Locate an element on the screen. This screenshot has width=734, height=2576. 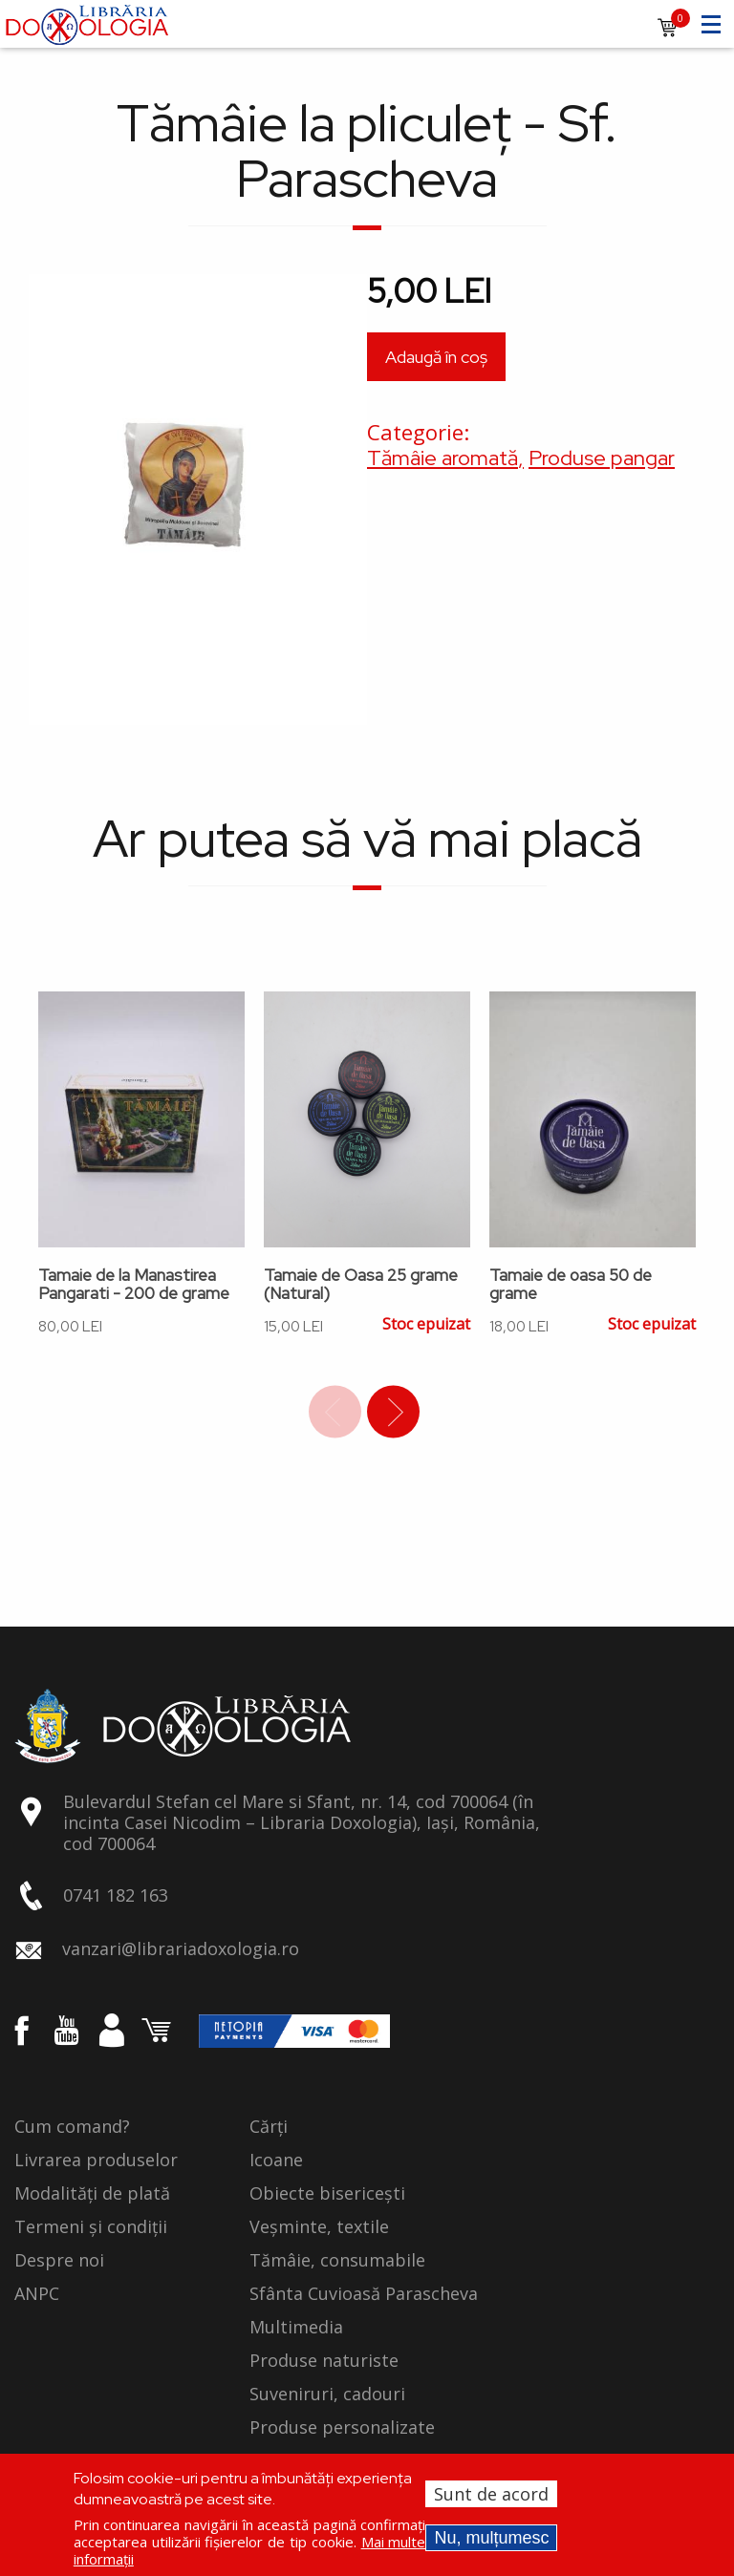
Nu, mulțumesc is located at coordinates (491, 2537).